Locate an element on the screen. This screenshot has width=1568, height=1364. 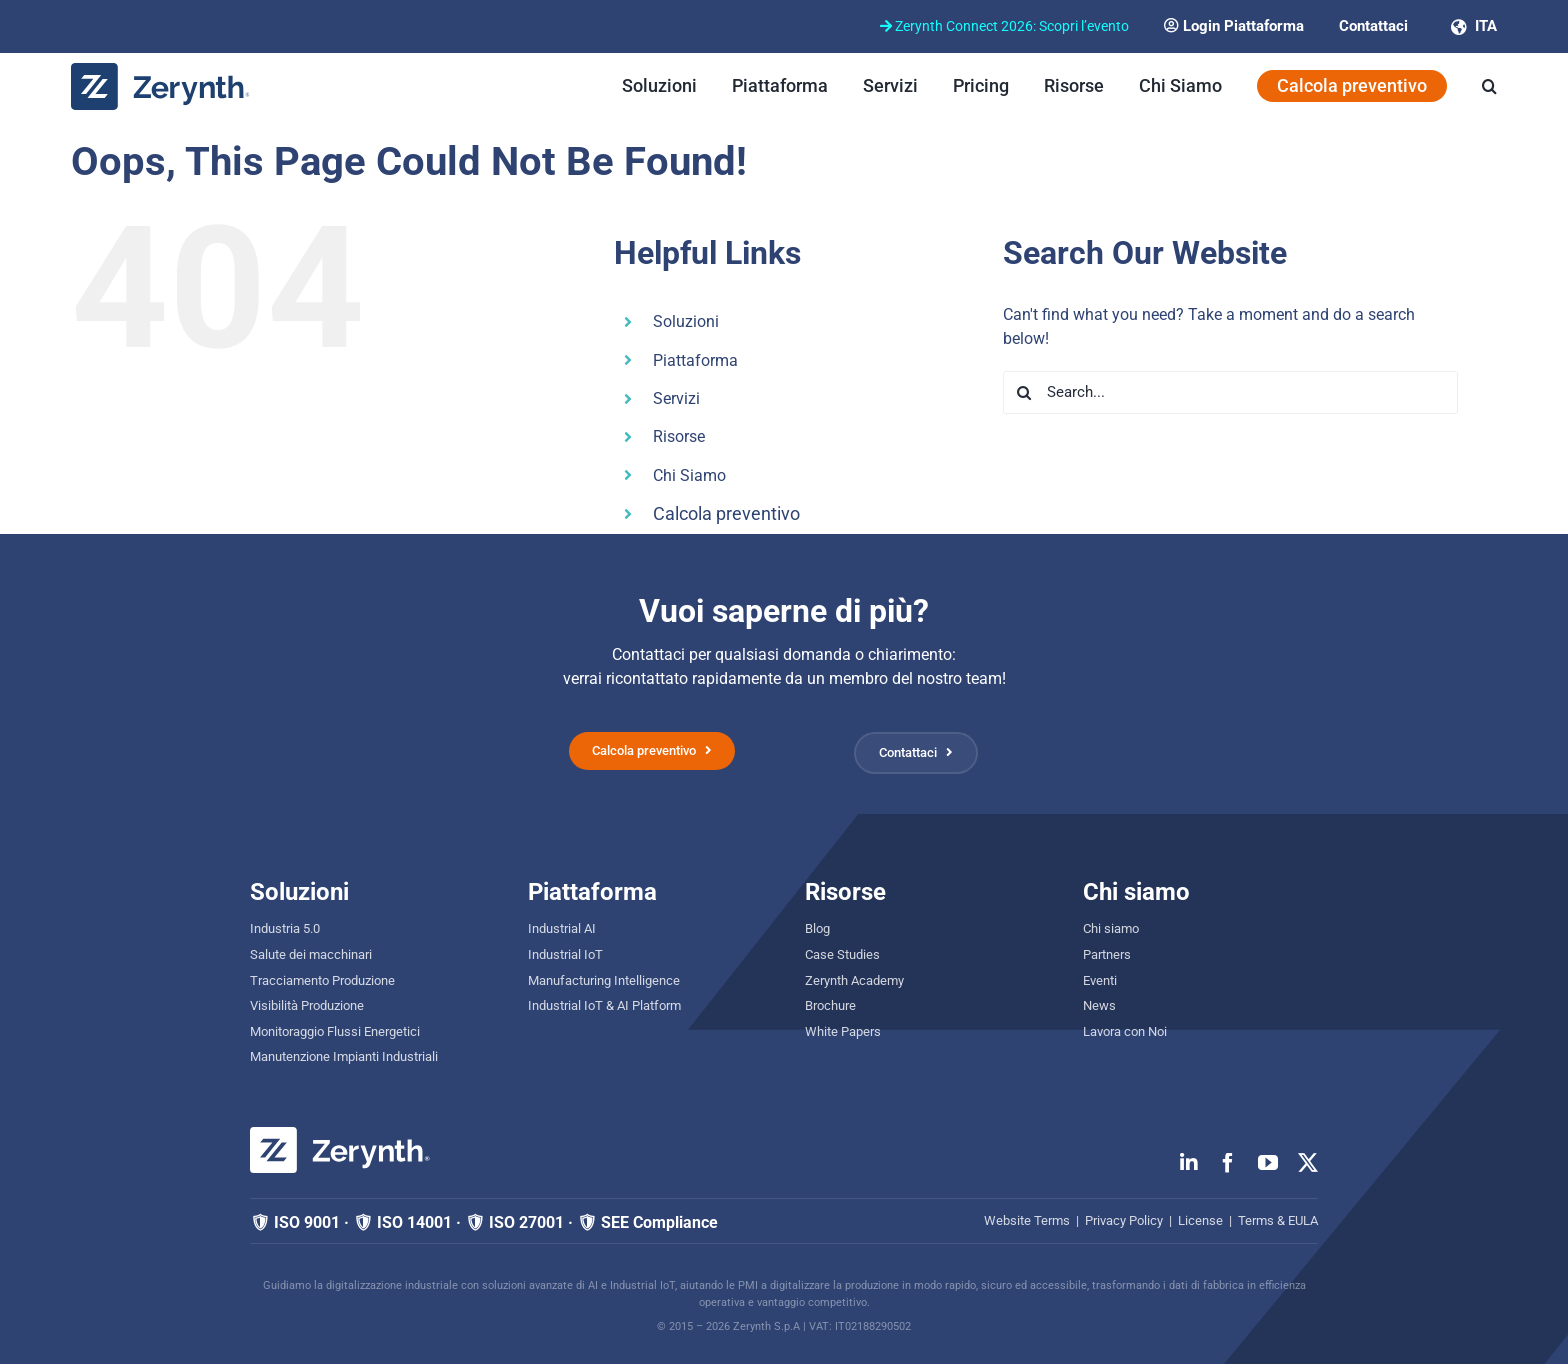
Chi Siamo is located at coordinates (689, 475).